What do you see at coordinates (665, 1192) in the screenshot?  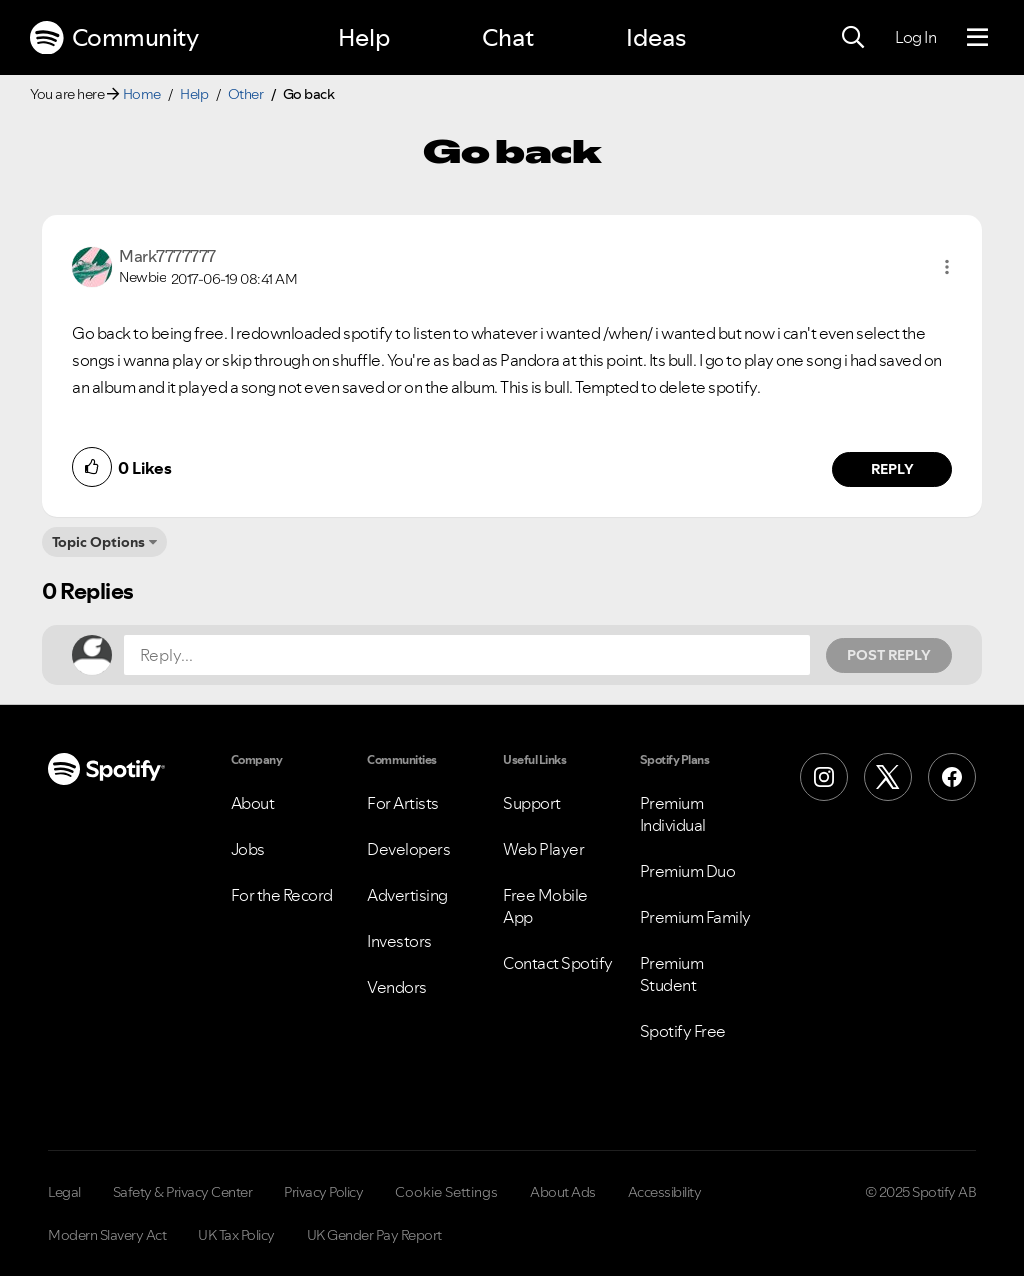 I see `Accessibility` at bounding box center [665, 1192].